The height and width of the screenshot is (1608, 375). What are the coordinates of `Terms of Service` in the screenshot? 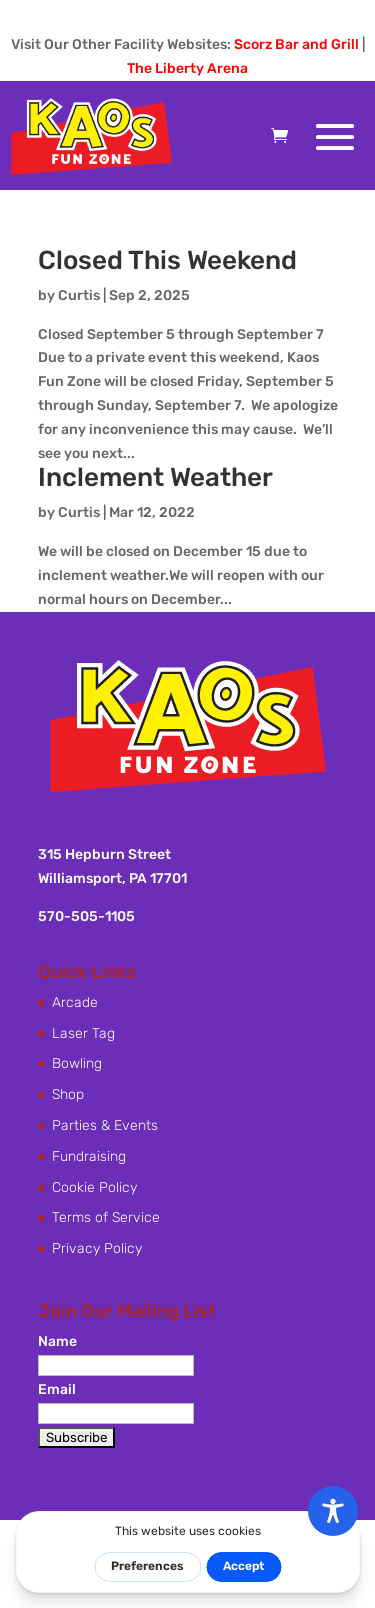 It's located at (106, 1217).